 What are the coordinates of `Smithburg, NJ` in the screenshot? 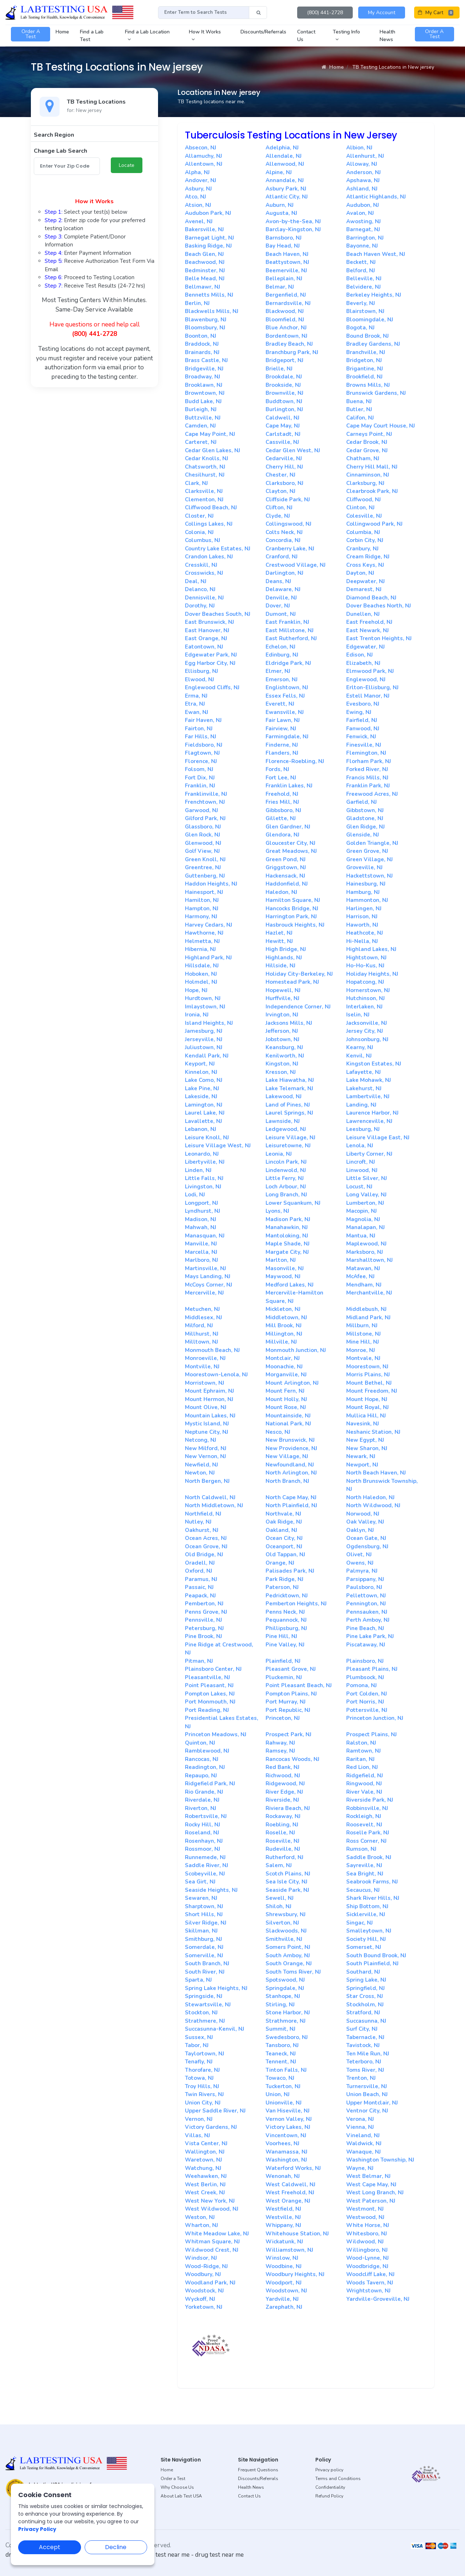 It's located at (203, 1939).